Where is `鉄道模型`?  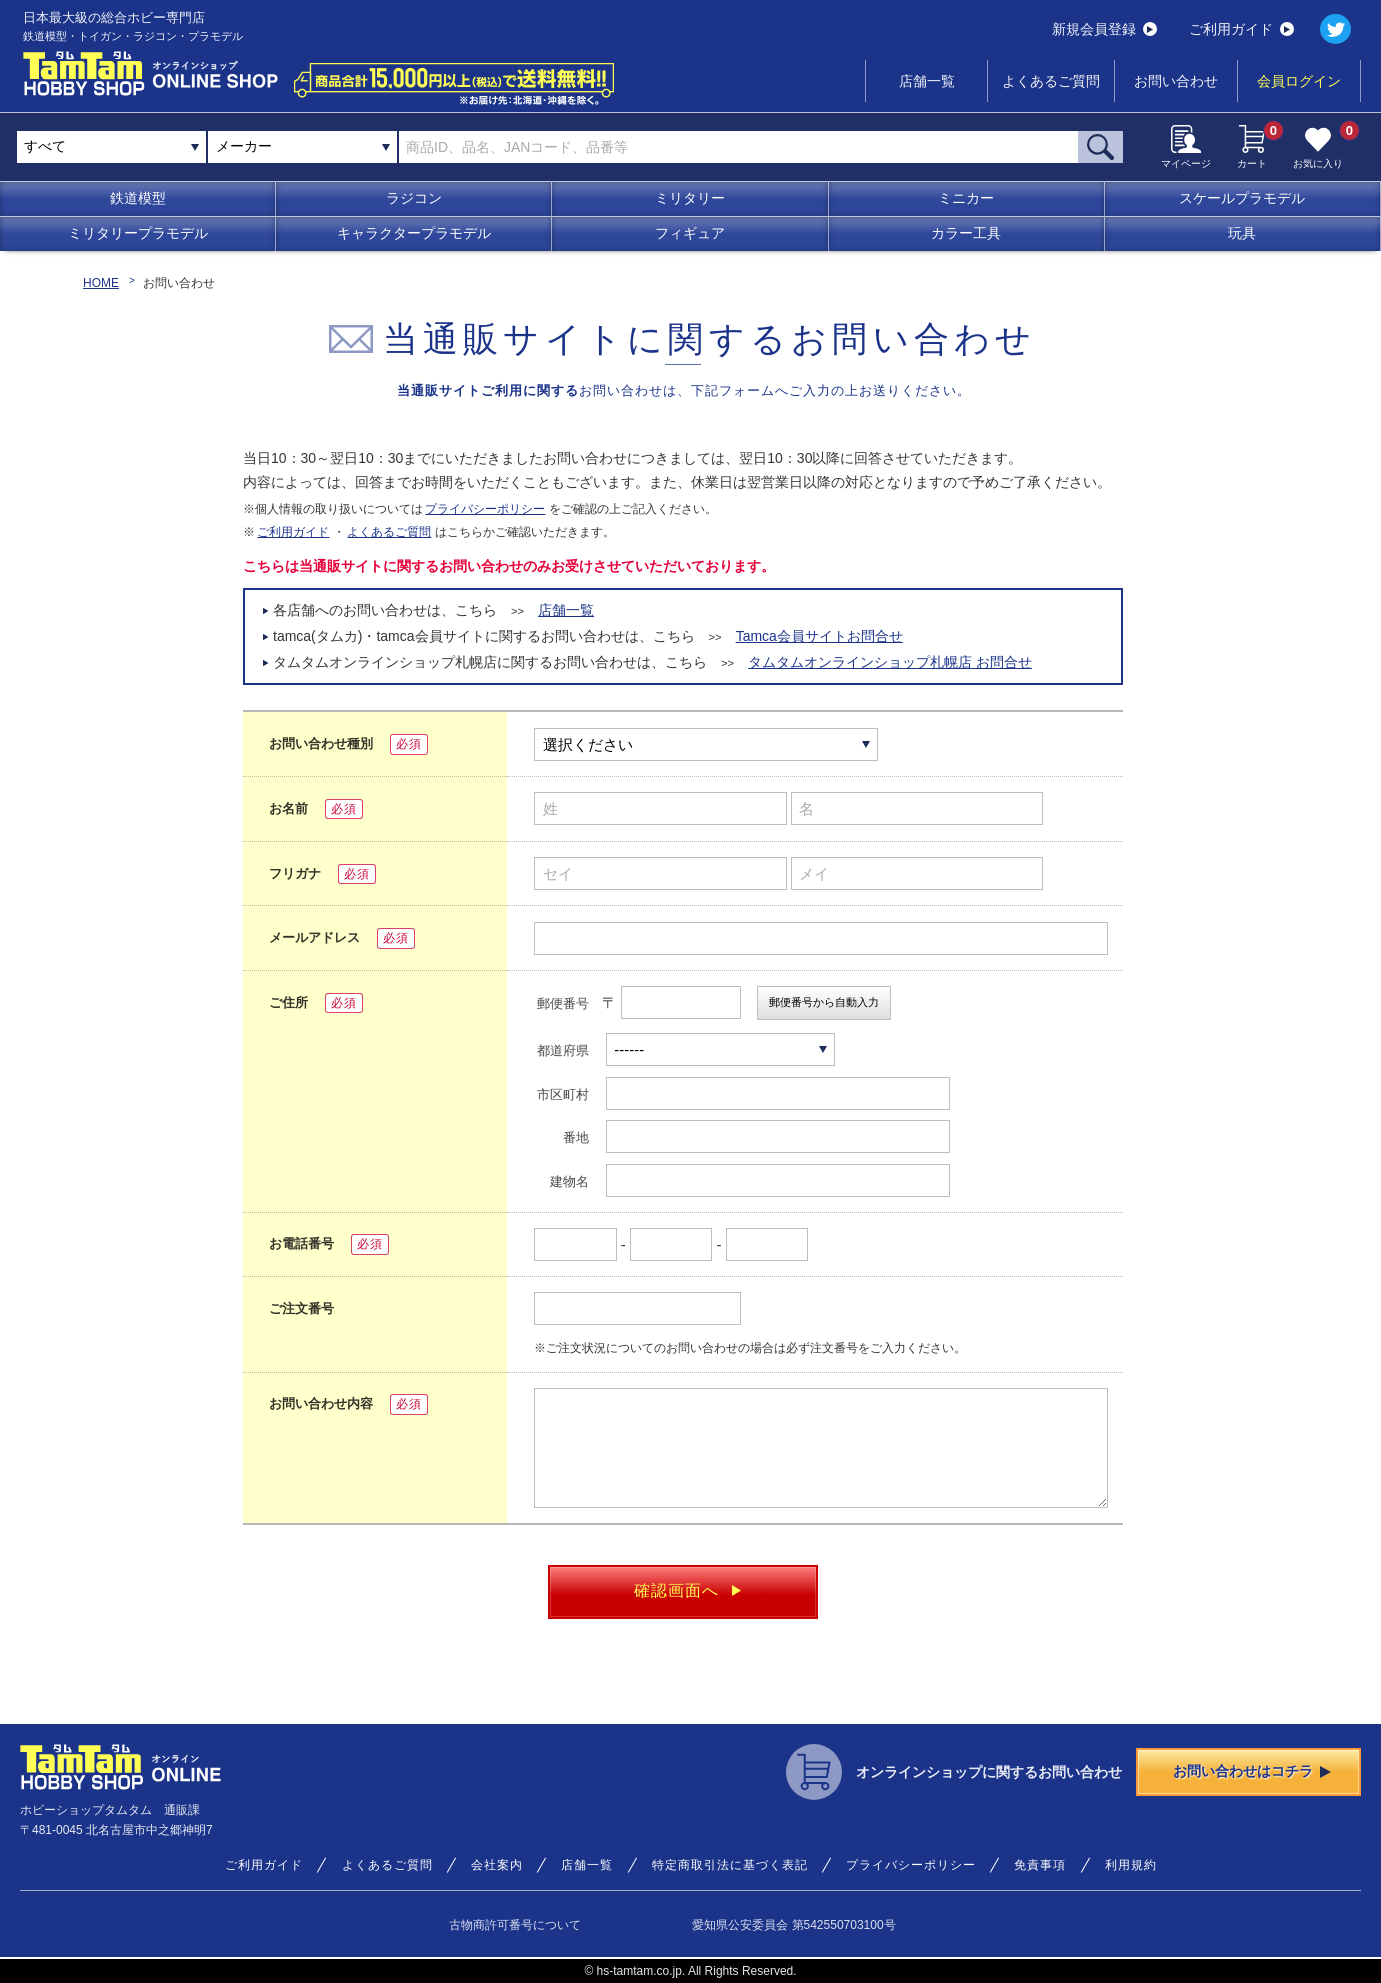
鉄道模型 is located at coordinates (138, 198).